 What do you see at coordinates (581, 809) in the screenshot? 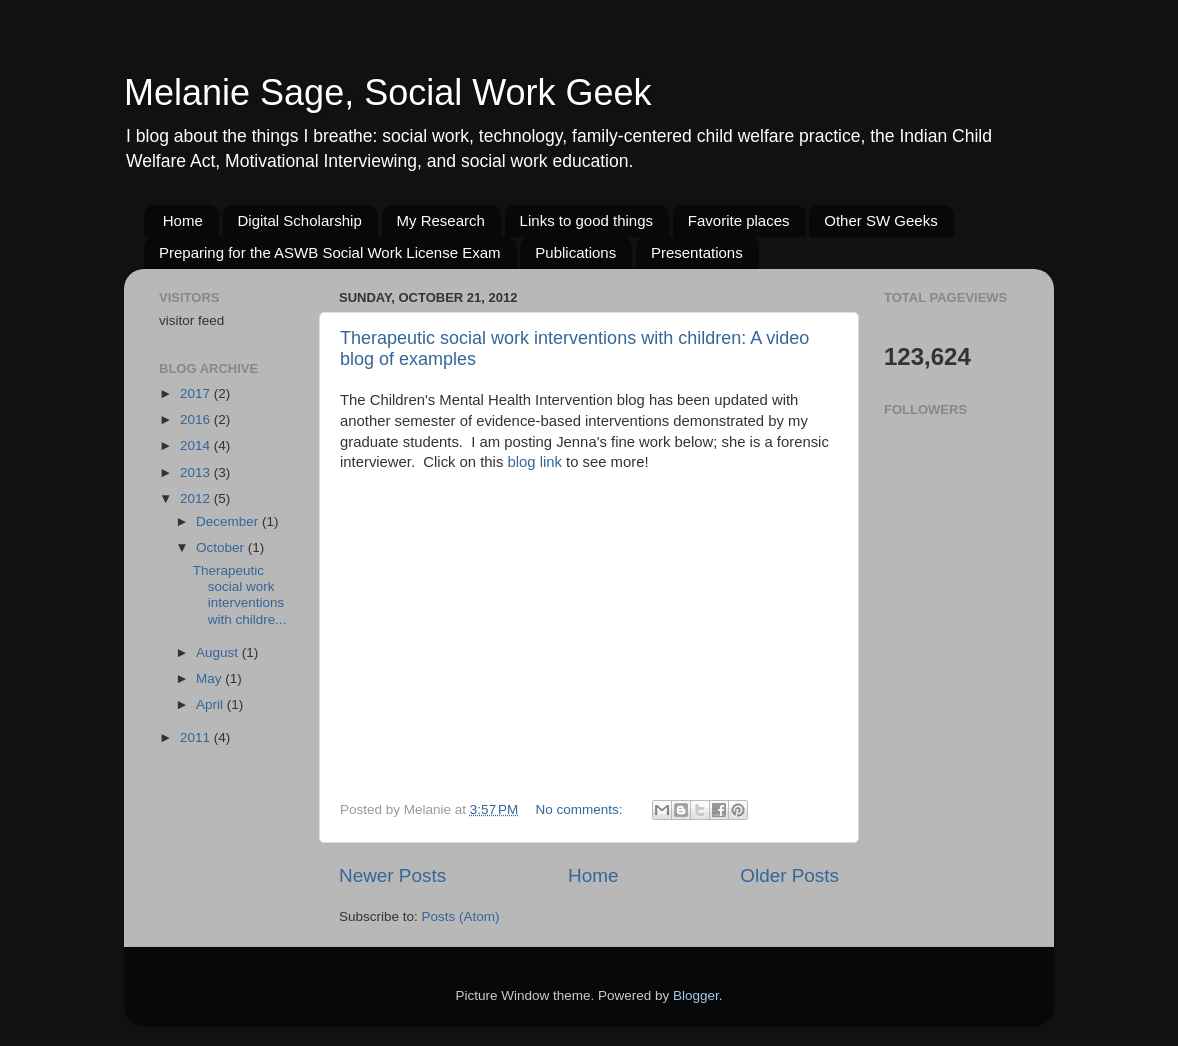
I see `No comments:` at bounding box center [581, 809].